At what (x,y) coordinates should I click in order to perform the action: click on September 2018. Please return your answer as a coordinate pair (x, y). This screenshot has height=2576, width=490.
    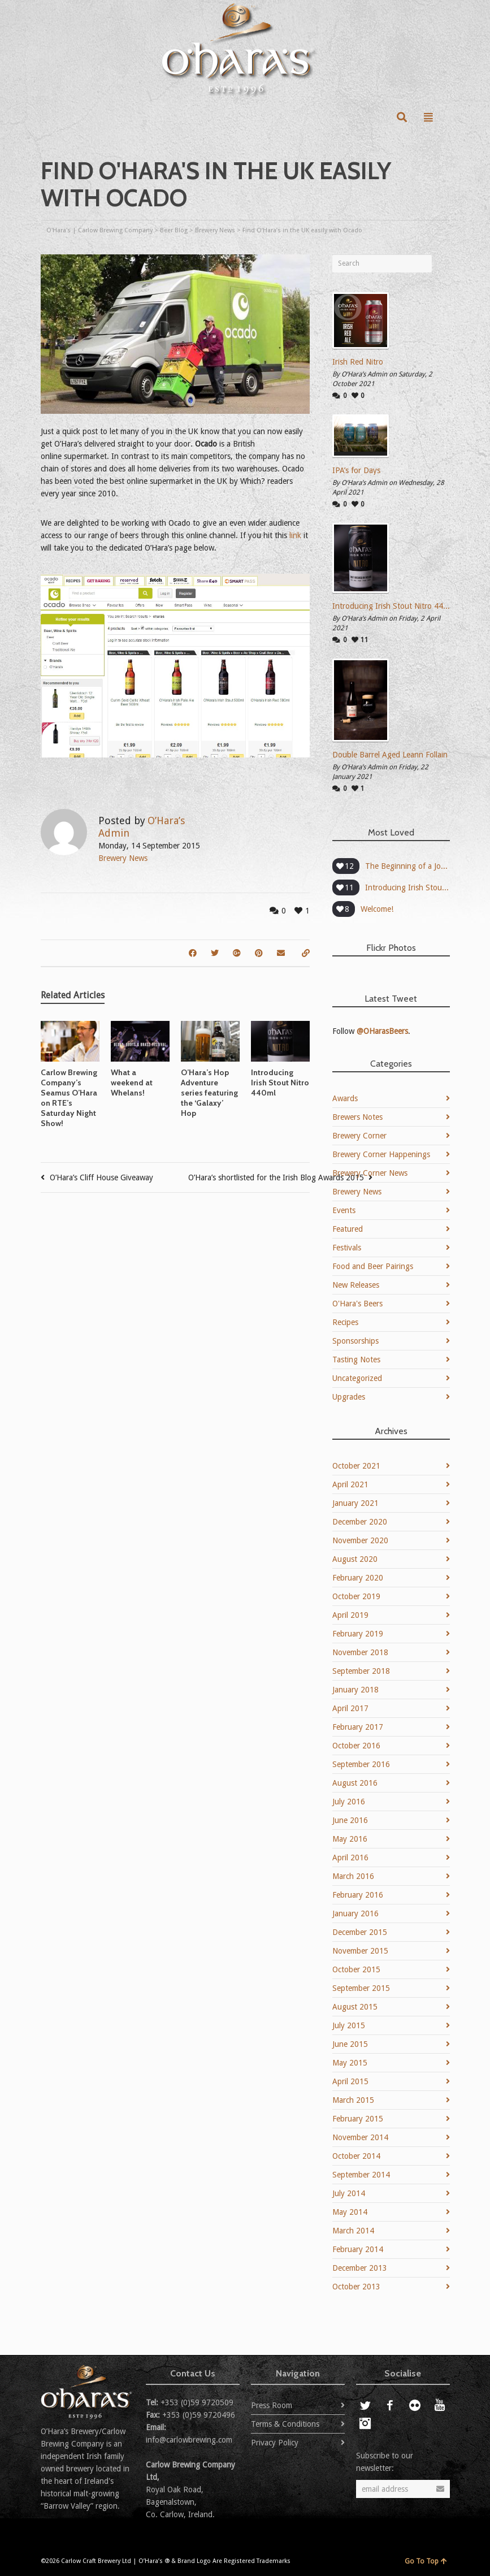
    Looking at the image, I should click on (361, 1671).